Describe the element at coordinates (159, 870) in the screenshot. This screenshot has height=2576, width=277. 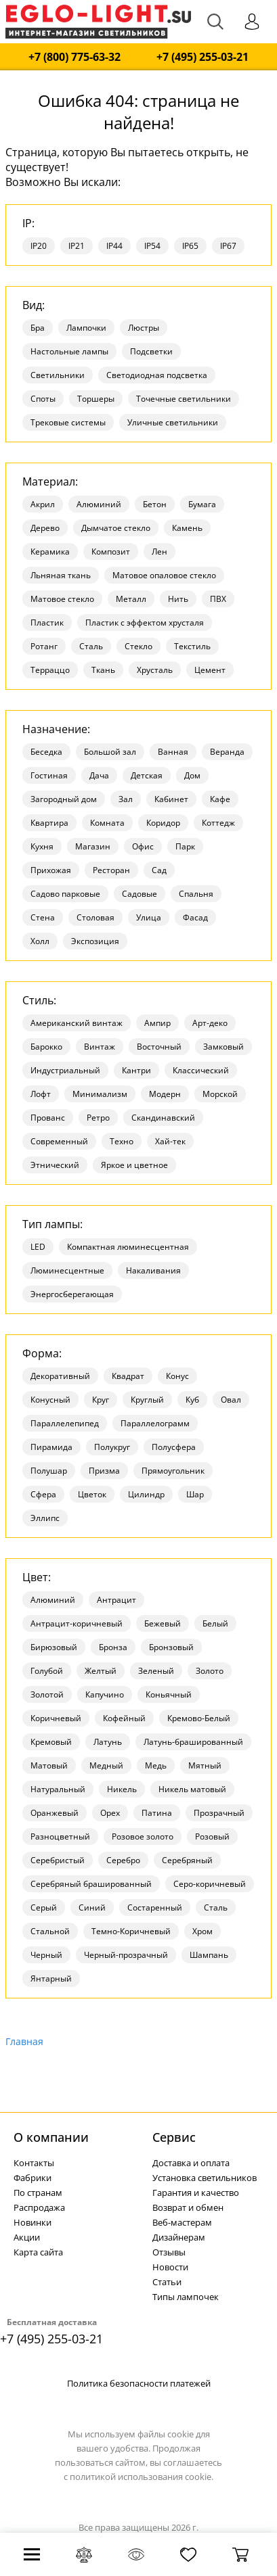
I see `Сад` at that location.